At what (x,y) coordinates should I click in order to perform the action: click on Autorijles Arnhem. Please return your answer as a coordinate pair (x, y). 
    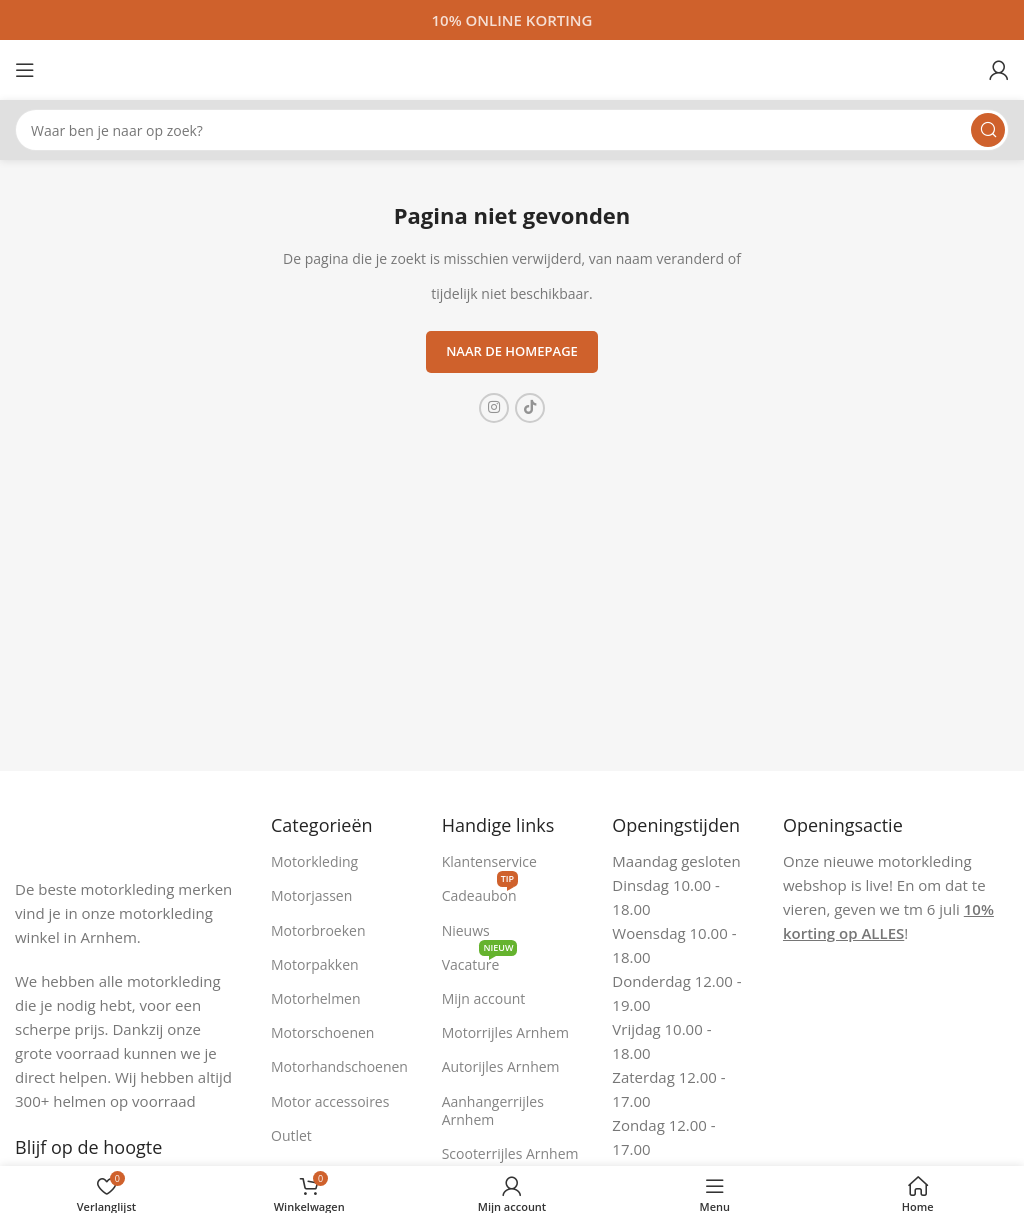
    Looking at the image, I should click on (501, 1066).